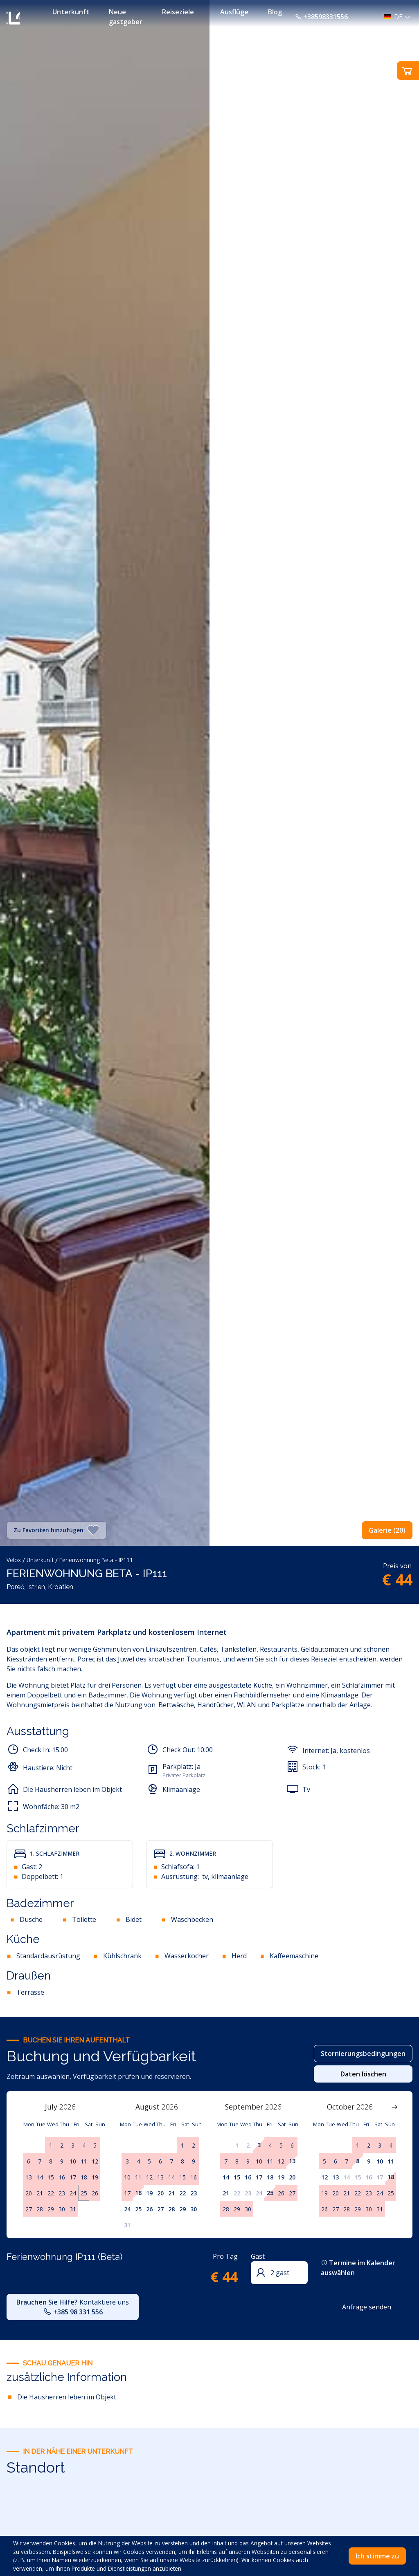 The height and width of the screenshot is (2576, 419). Describe the element at coordinates (321, 16) in the screenshot. I see `+38598331556` at that location.